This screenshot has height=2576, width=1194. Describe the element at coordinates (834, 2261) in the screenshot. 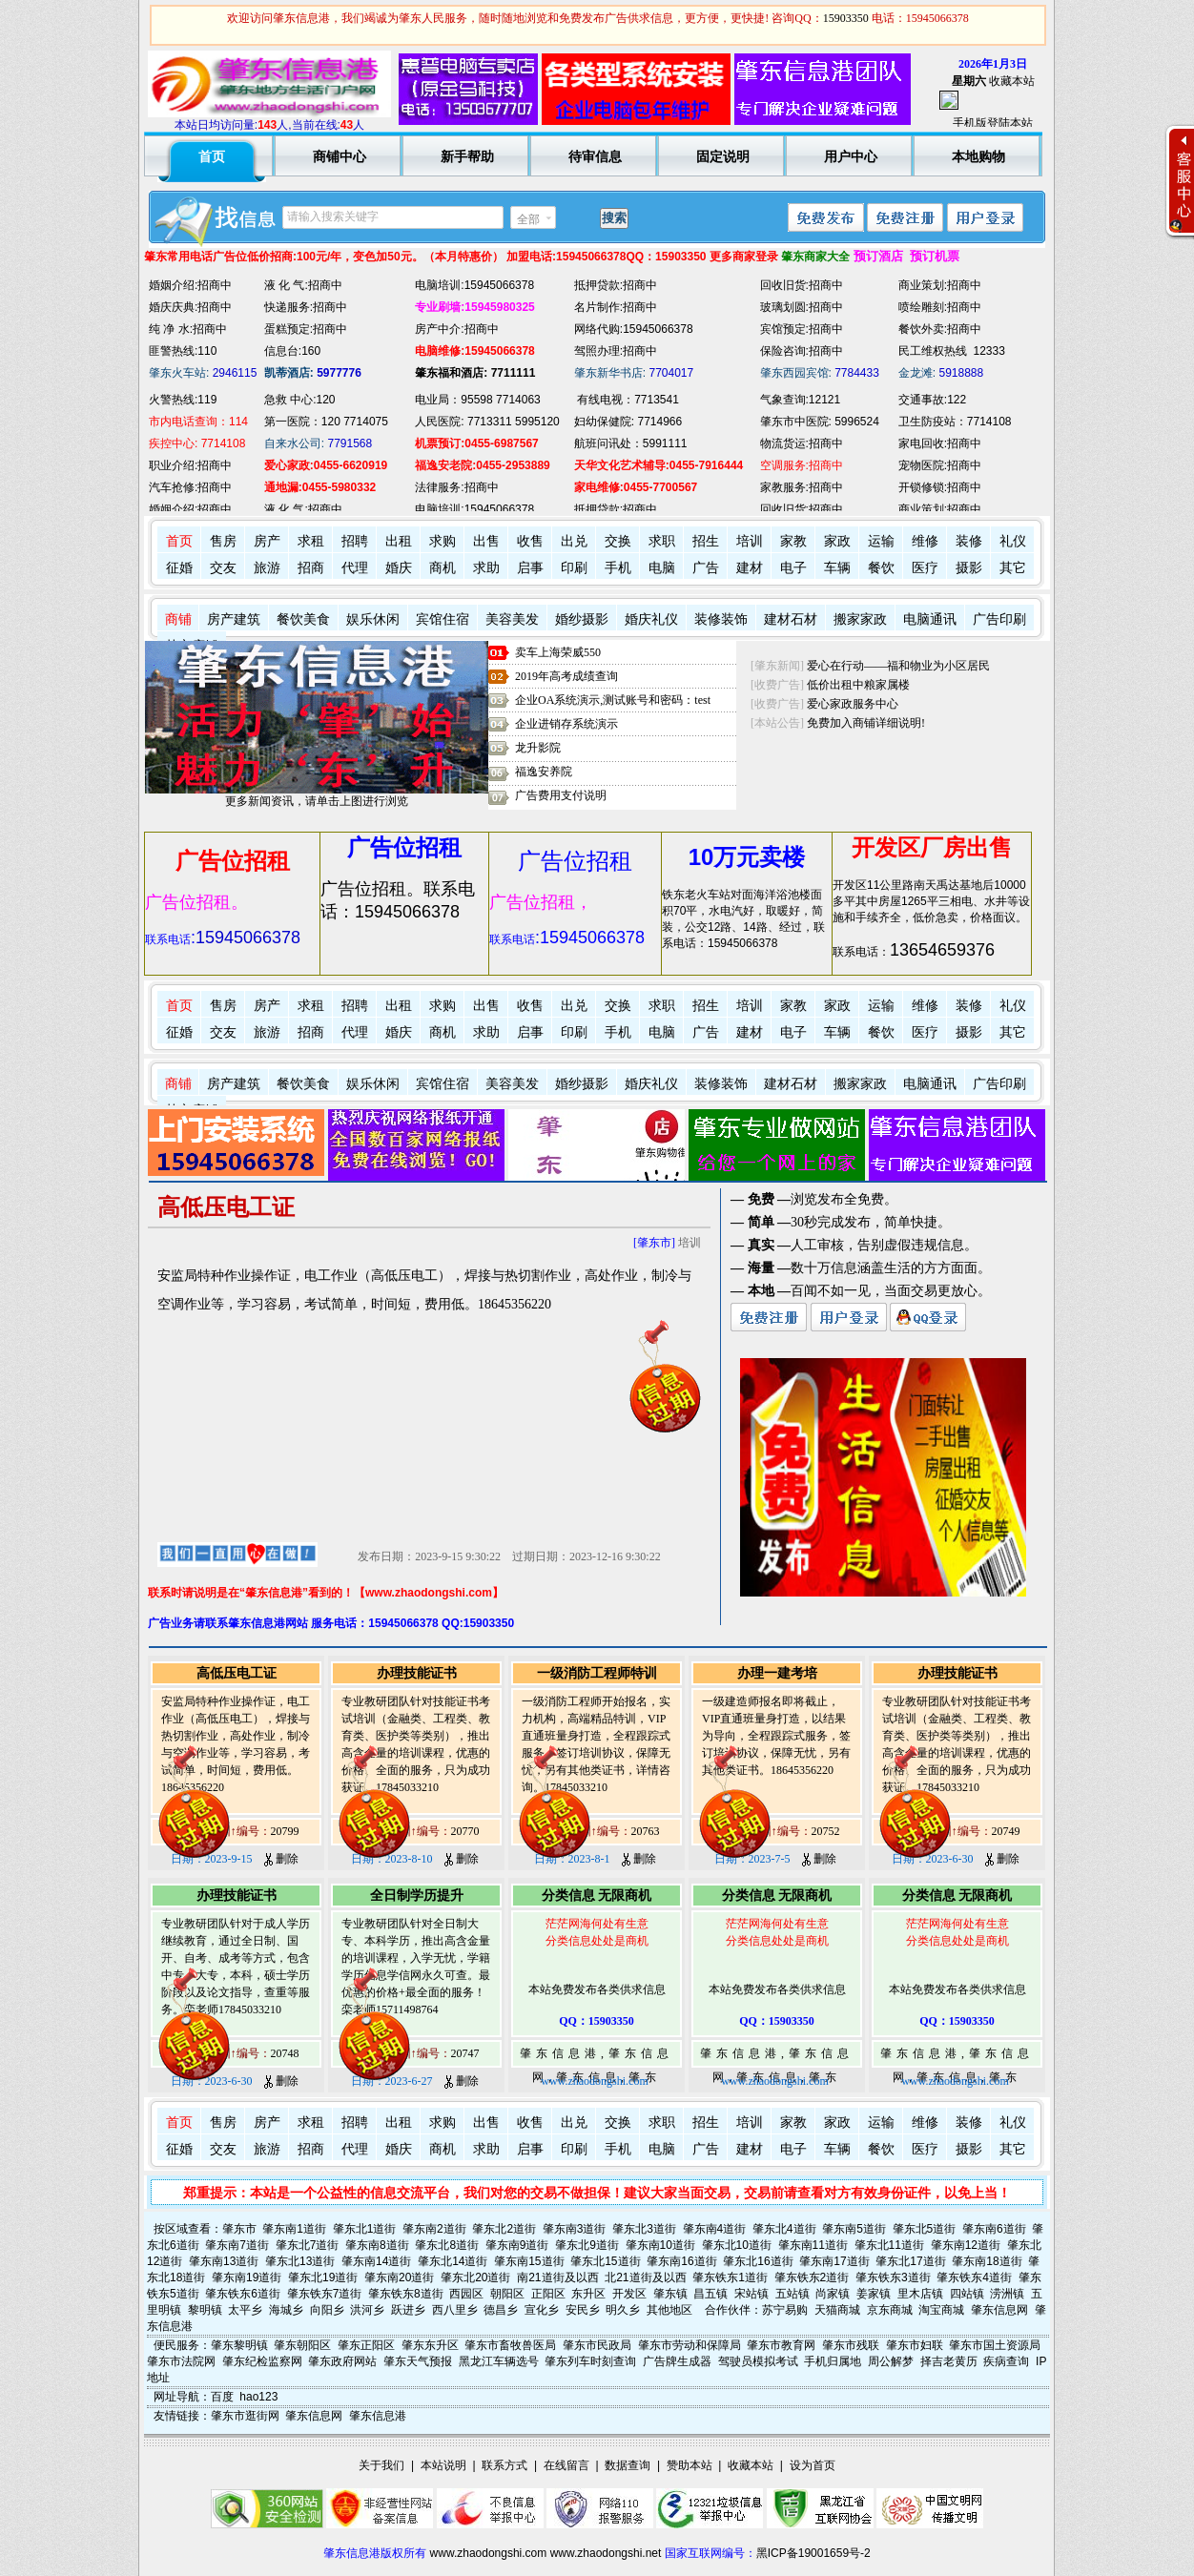

I see `肇东南17道街` at that location.